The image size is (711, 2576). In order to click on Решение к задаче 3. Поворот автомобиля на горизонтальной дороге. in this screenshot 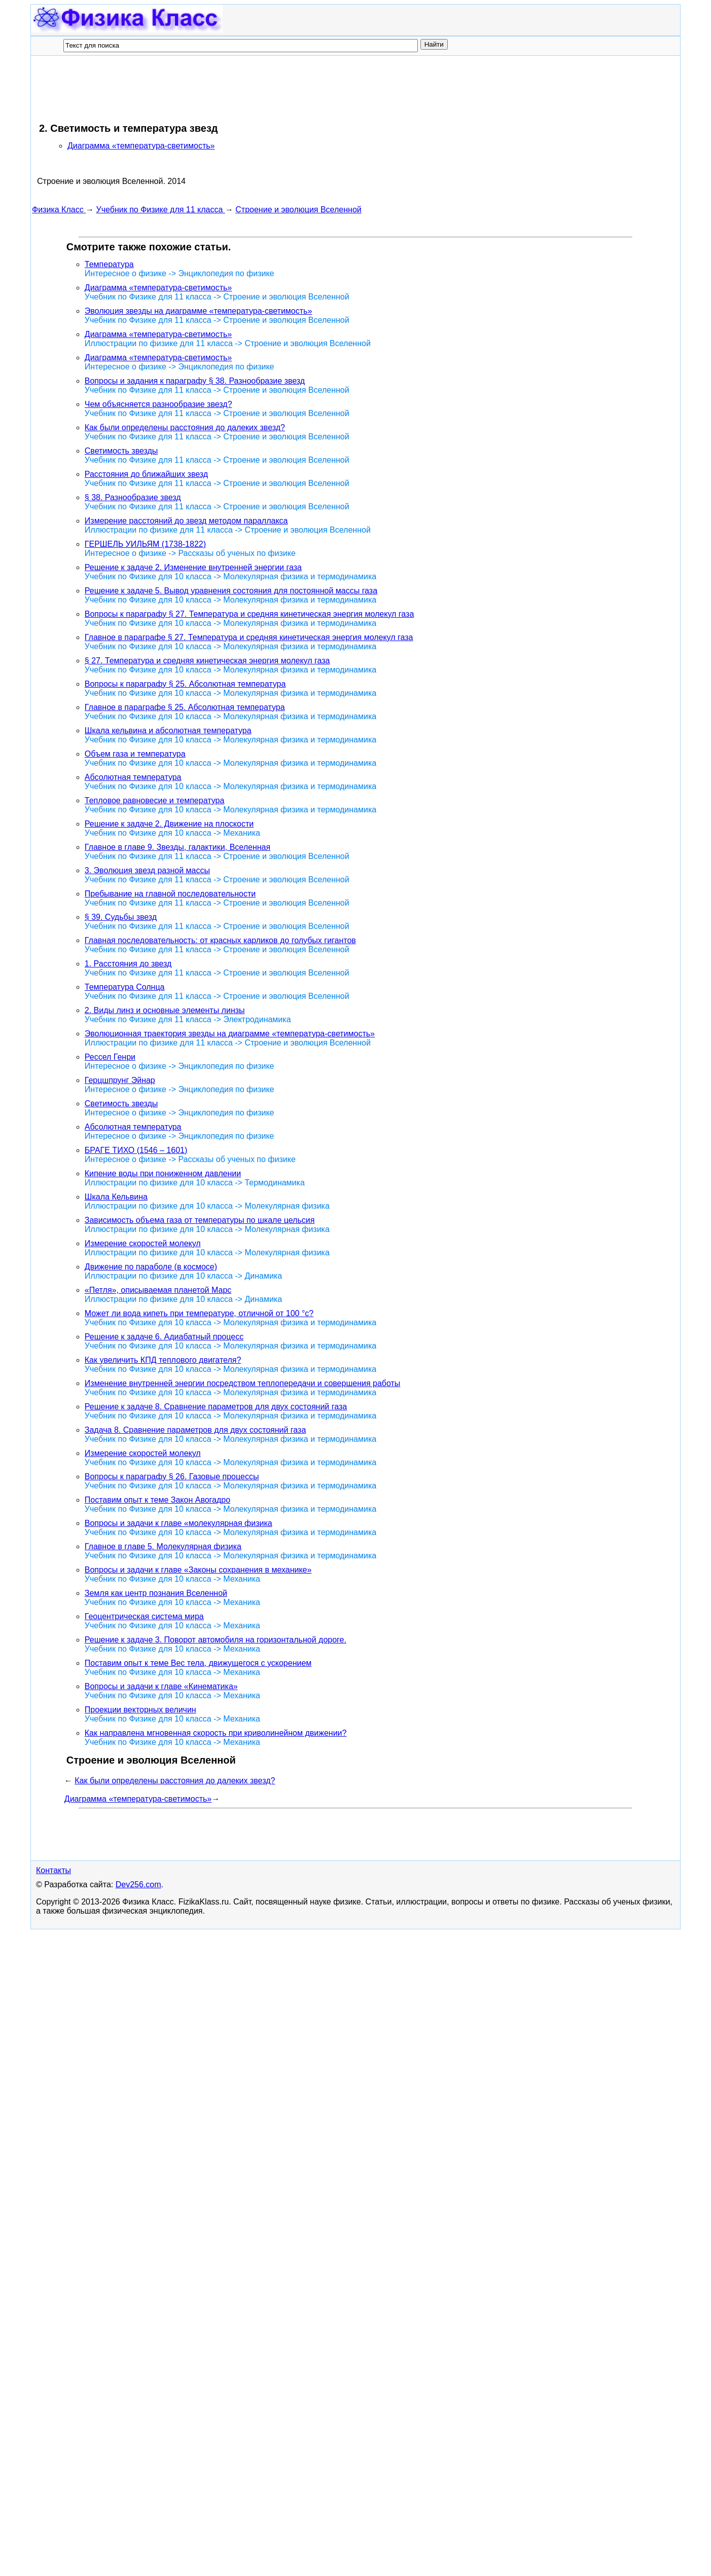, I will do `click(215, 1639)`.